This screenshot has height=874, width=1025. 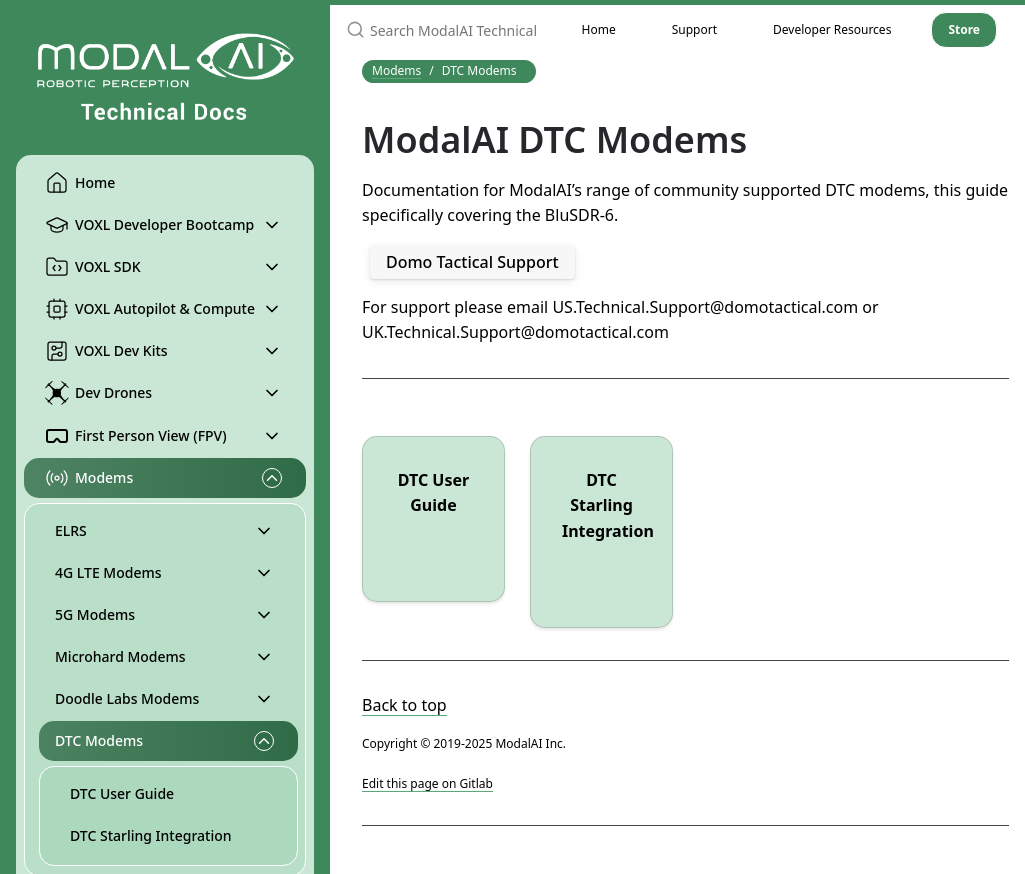 I want to click on Developer Resources, so click(x=832, y=29).